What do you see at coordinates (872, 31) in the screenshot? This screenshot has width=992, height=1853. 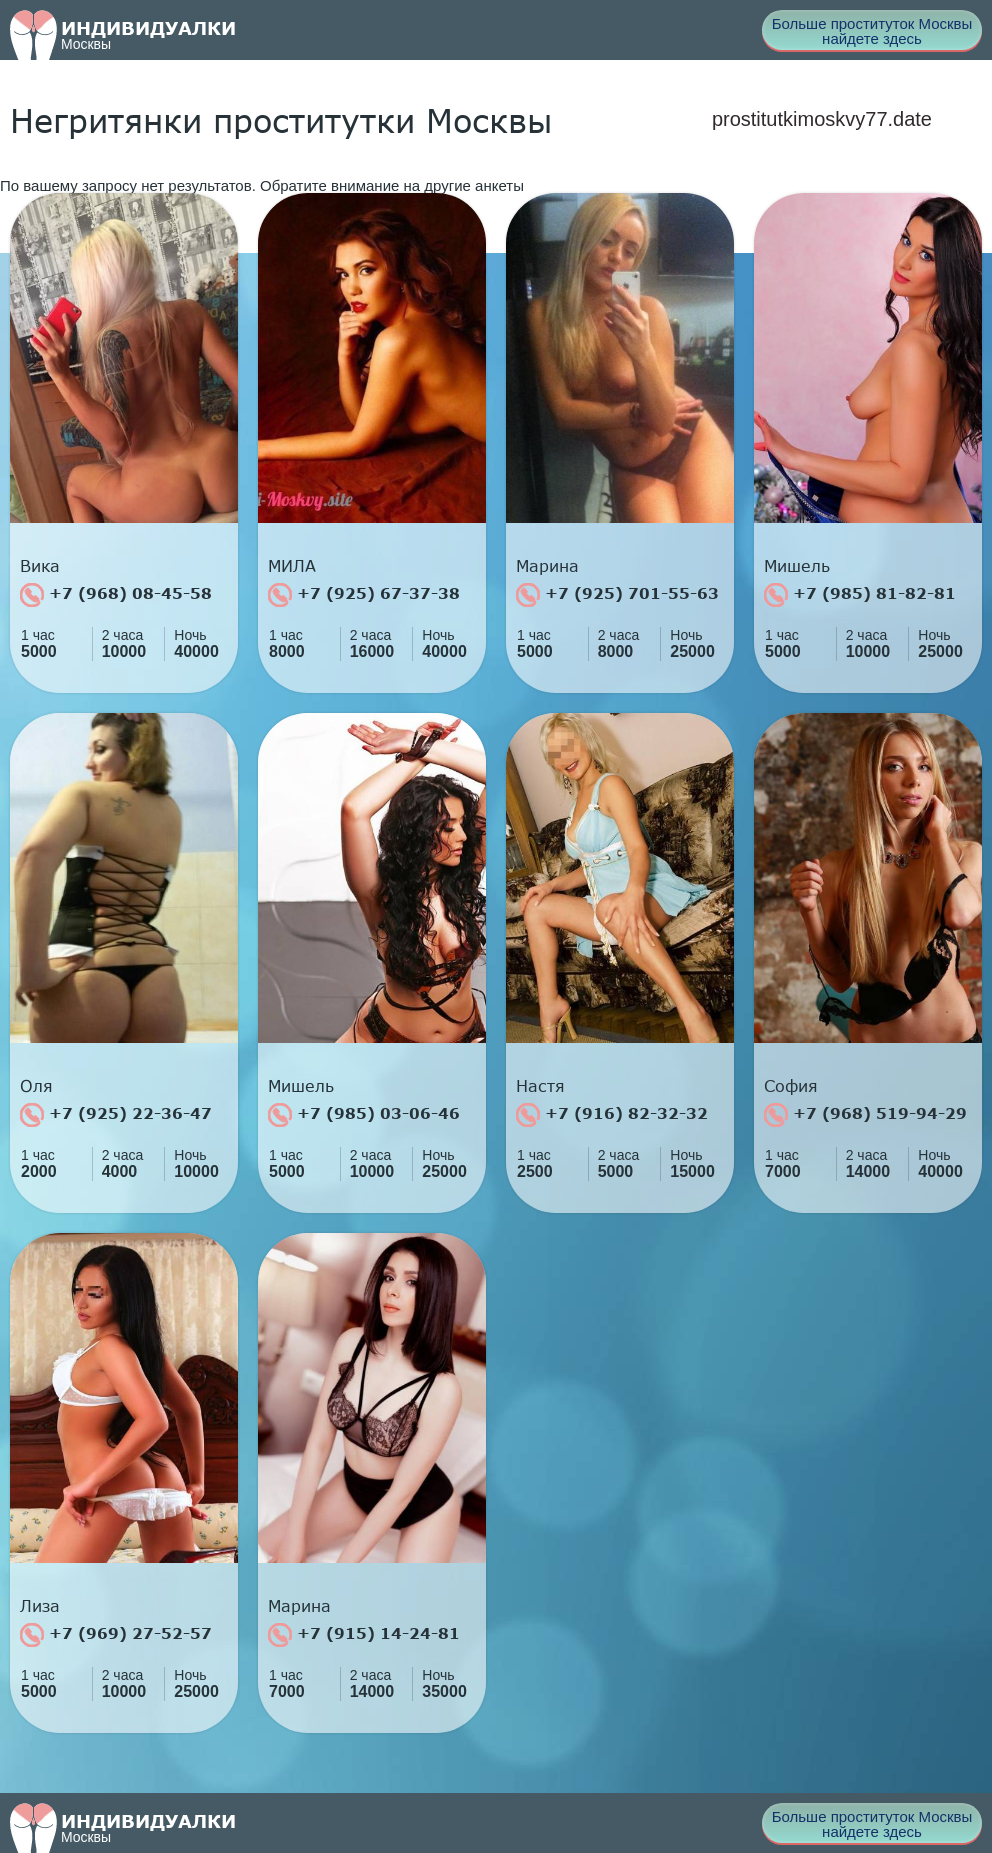 I see `Больше проституток Москвы найдете здесь` at bounding box center [872, 31].